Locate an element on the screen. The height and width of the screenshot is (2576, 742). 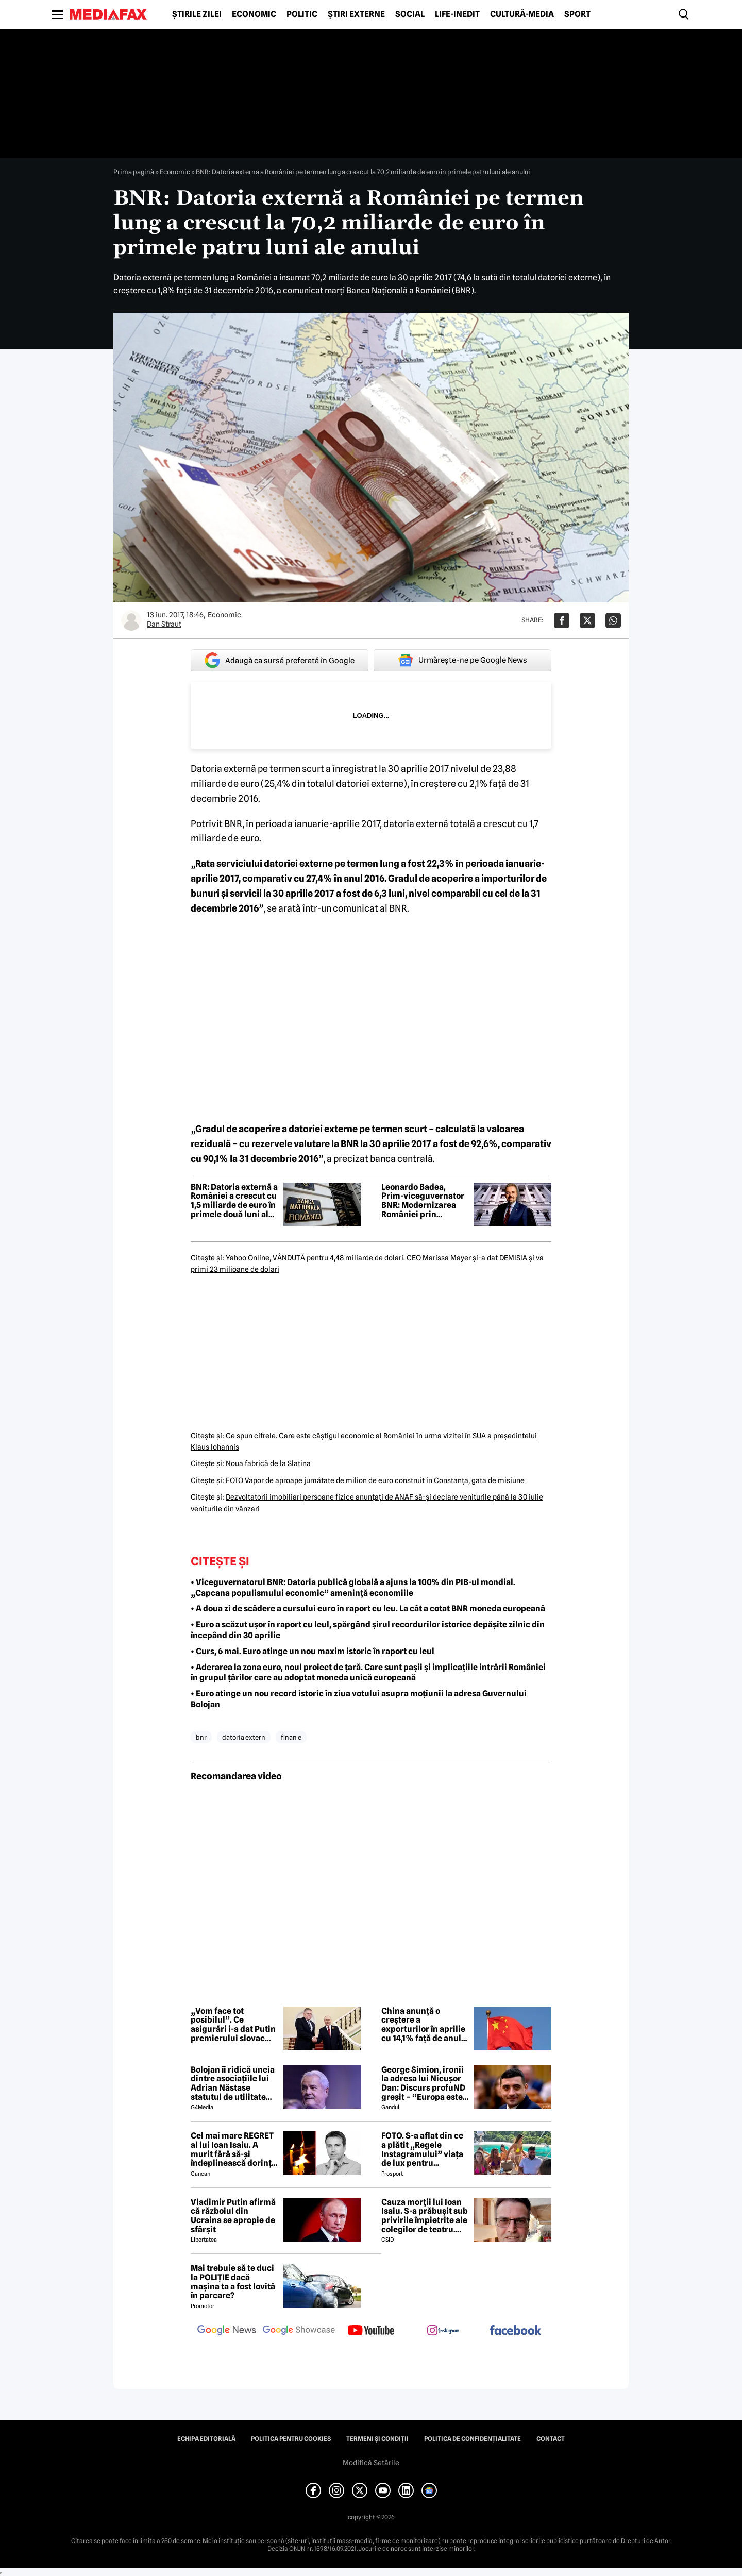
• Curs, 6 mai. Euro atinge un nou maxim istoric în raport cu leul is located at coordinates (312, 1651).